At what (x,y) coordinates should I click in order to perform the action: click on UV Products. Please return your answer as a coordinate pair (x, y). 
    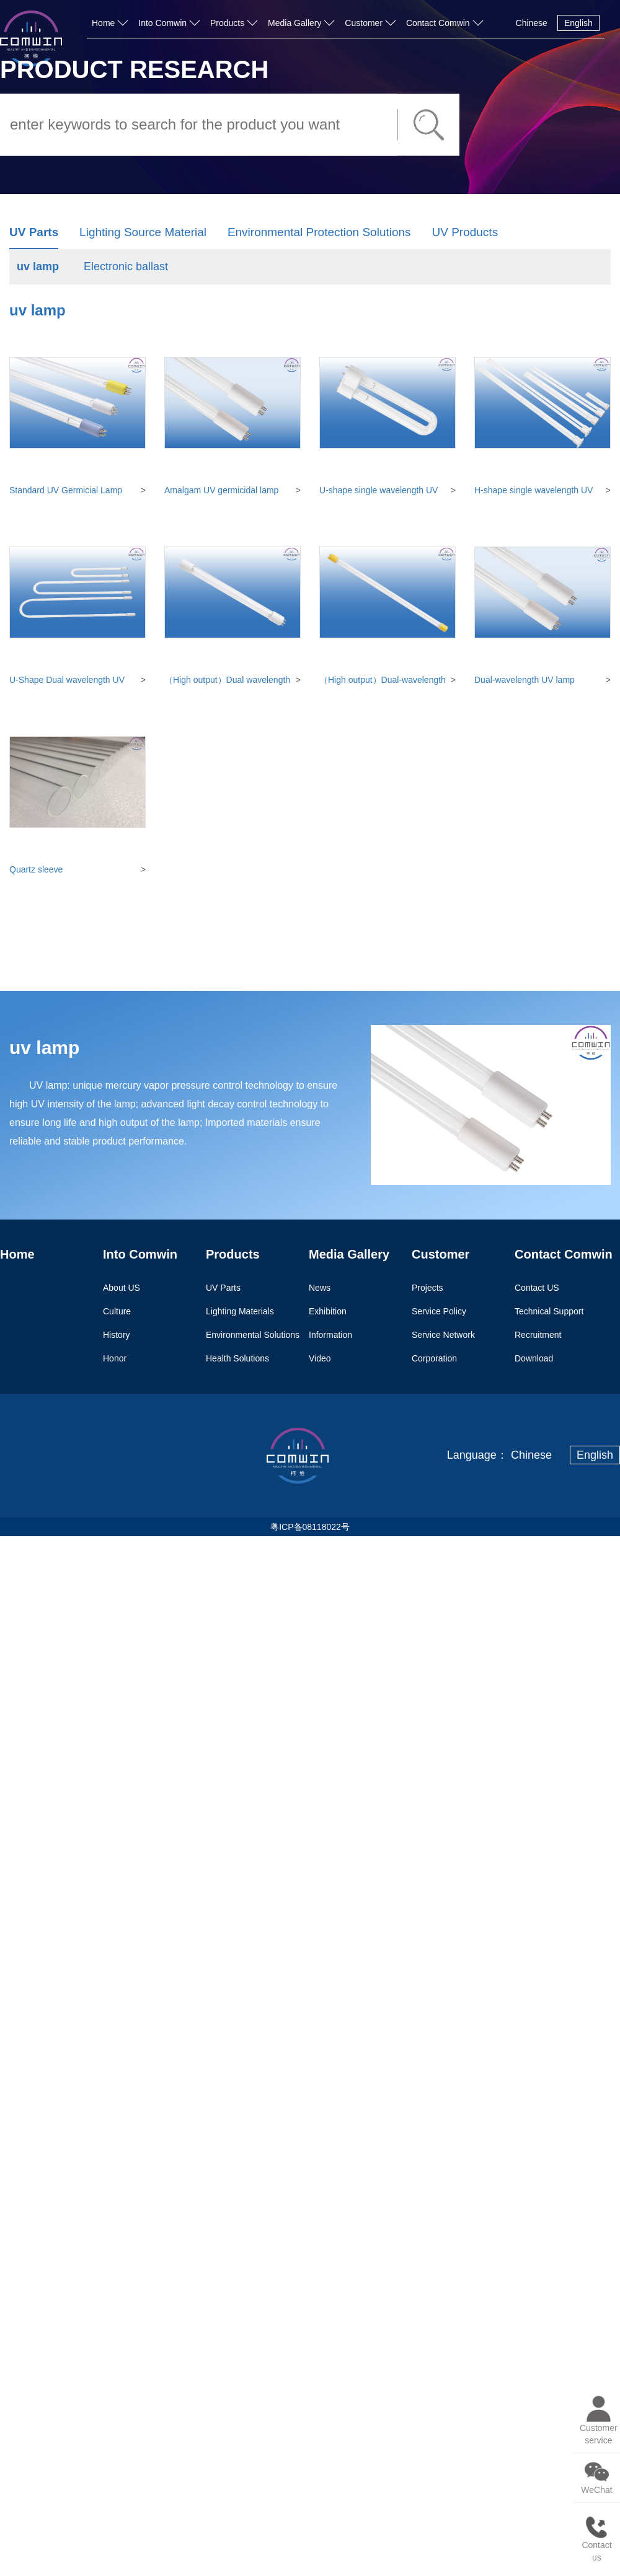
    Looking at the image, I should click on (465, 232).